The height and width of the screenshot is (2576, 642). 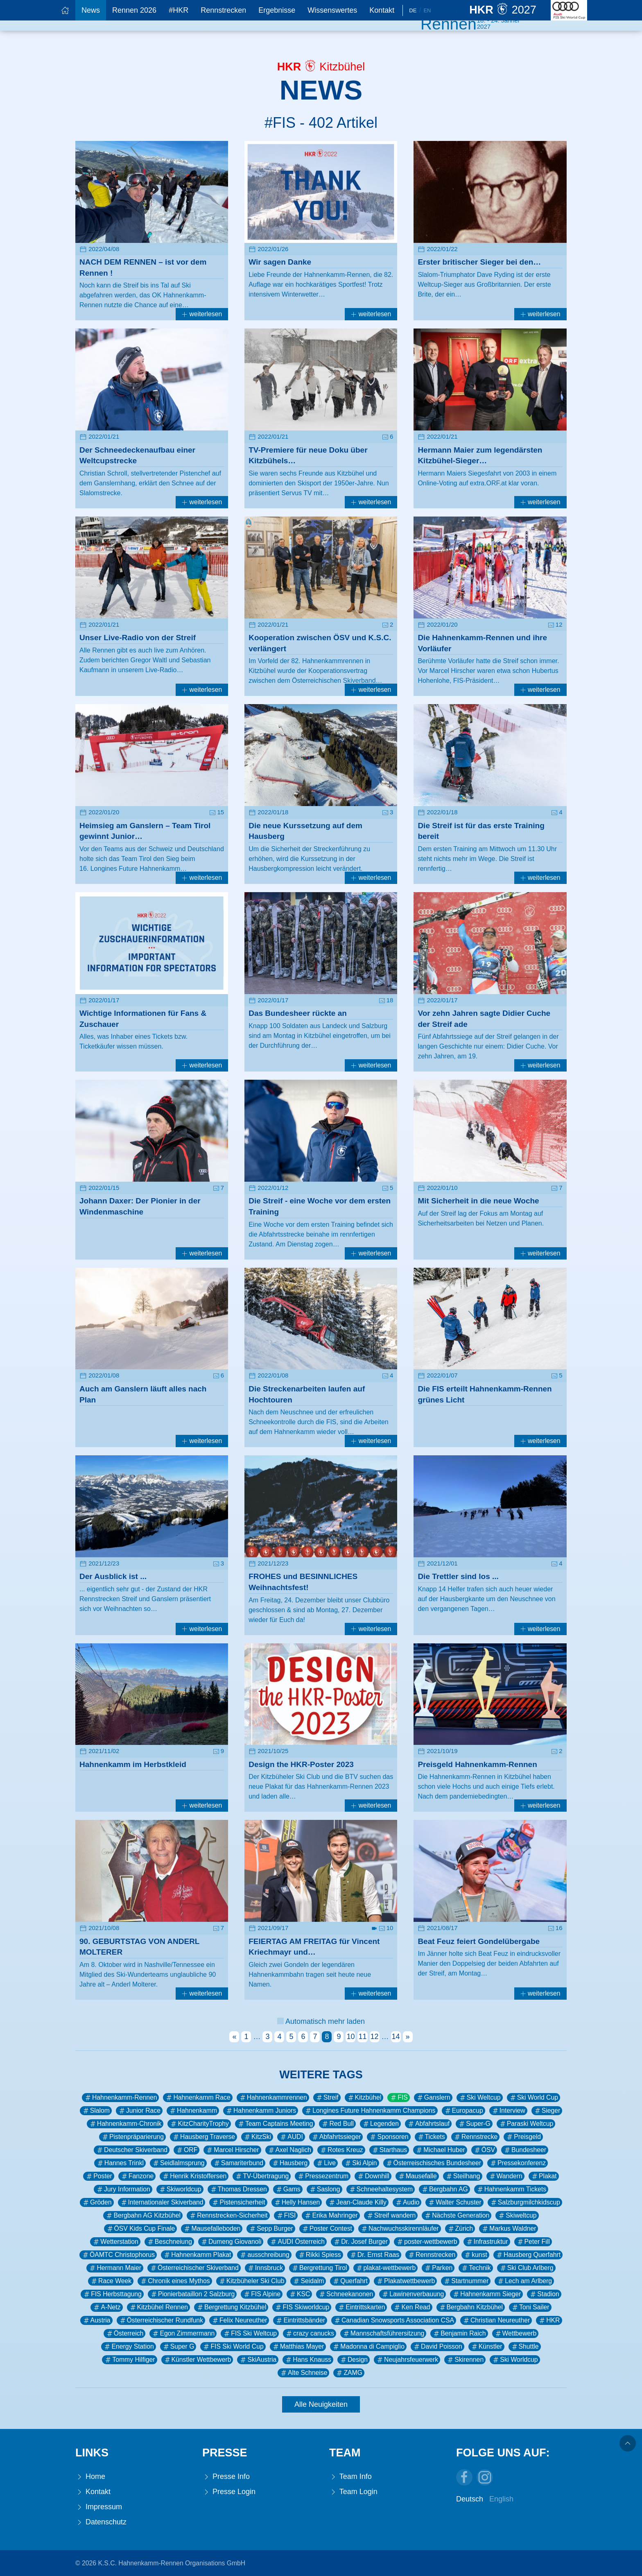 I want to click on Kitzbühel Rennen, so click(x=158, y=2307).